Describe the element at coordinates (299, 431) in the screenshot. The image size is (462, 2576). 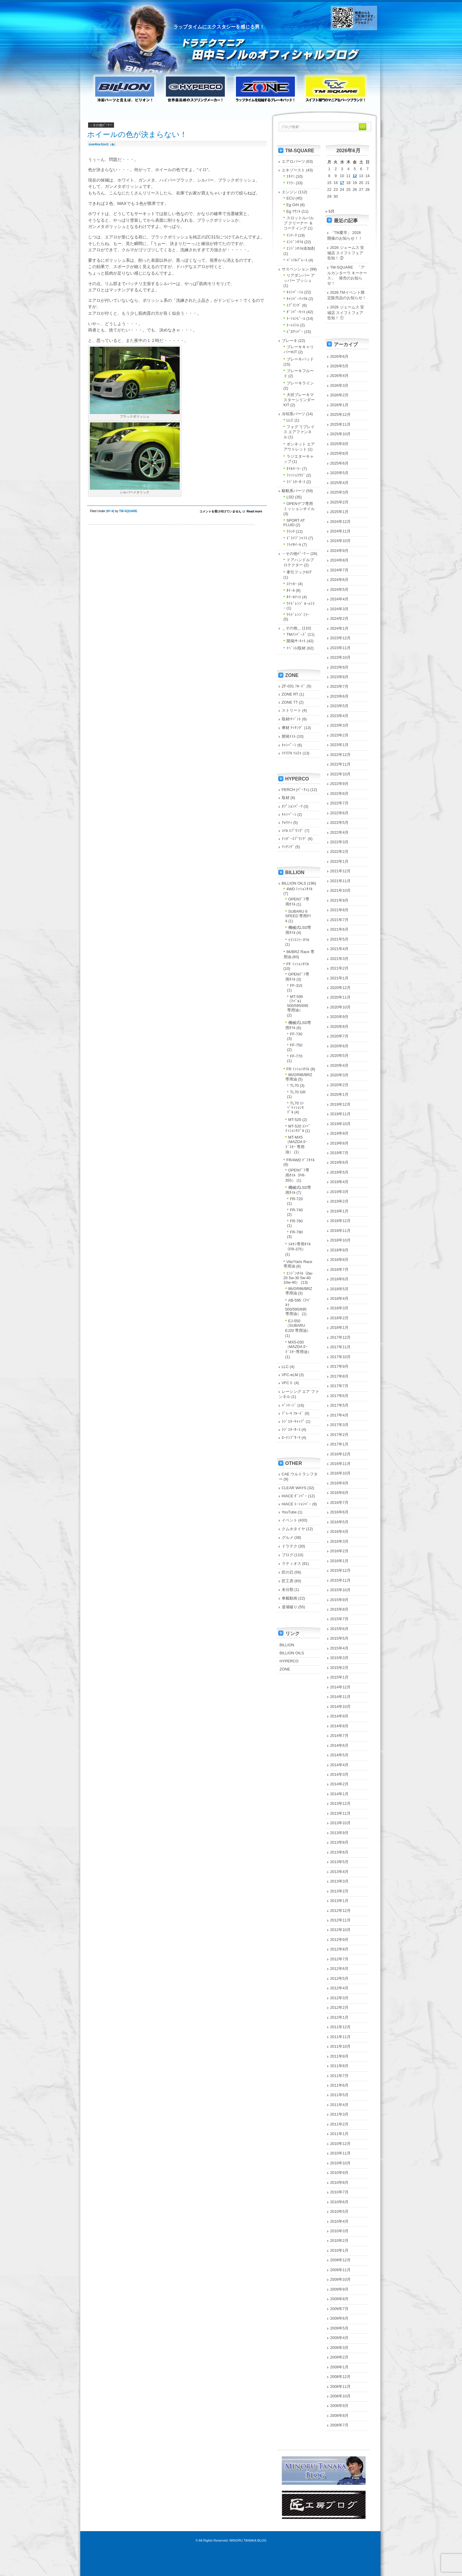
I see `フォグ リプレイス エアファンネル` at that location.